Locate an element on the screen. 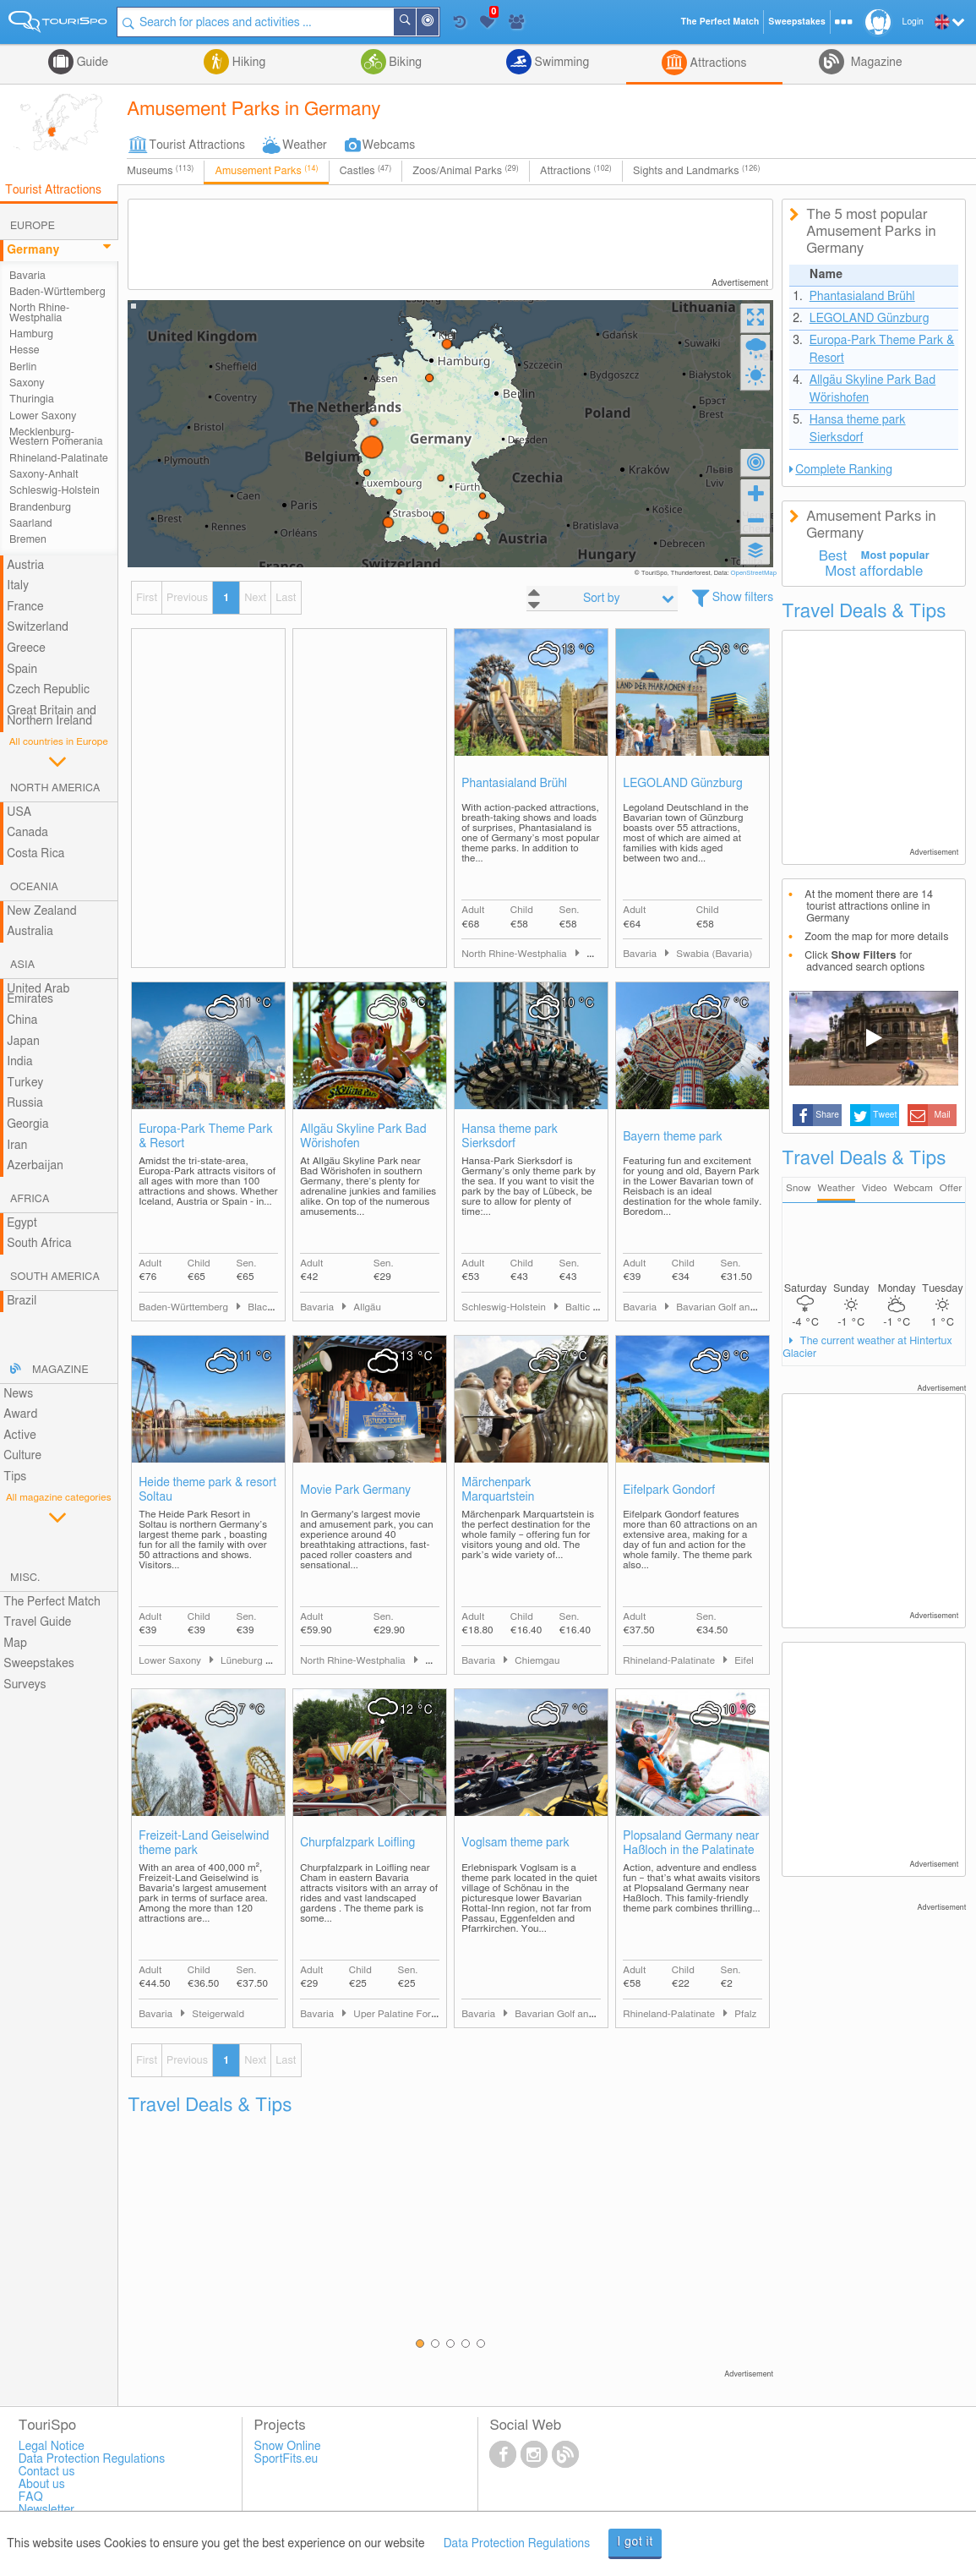 This screenshot has height=2576, width=976. Czech Republic is located at coordinates (48, 690).